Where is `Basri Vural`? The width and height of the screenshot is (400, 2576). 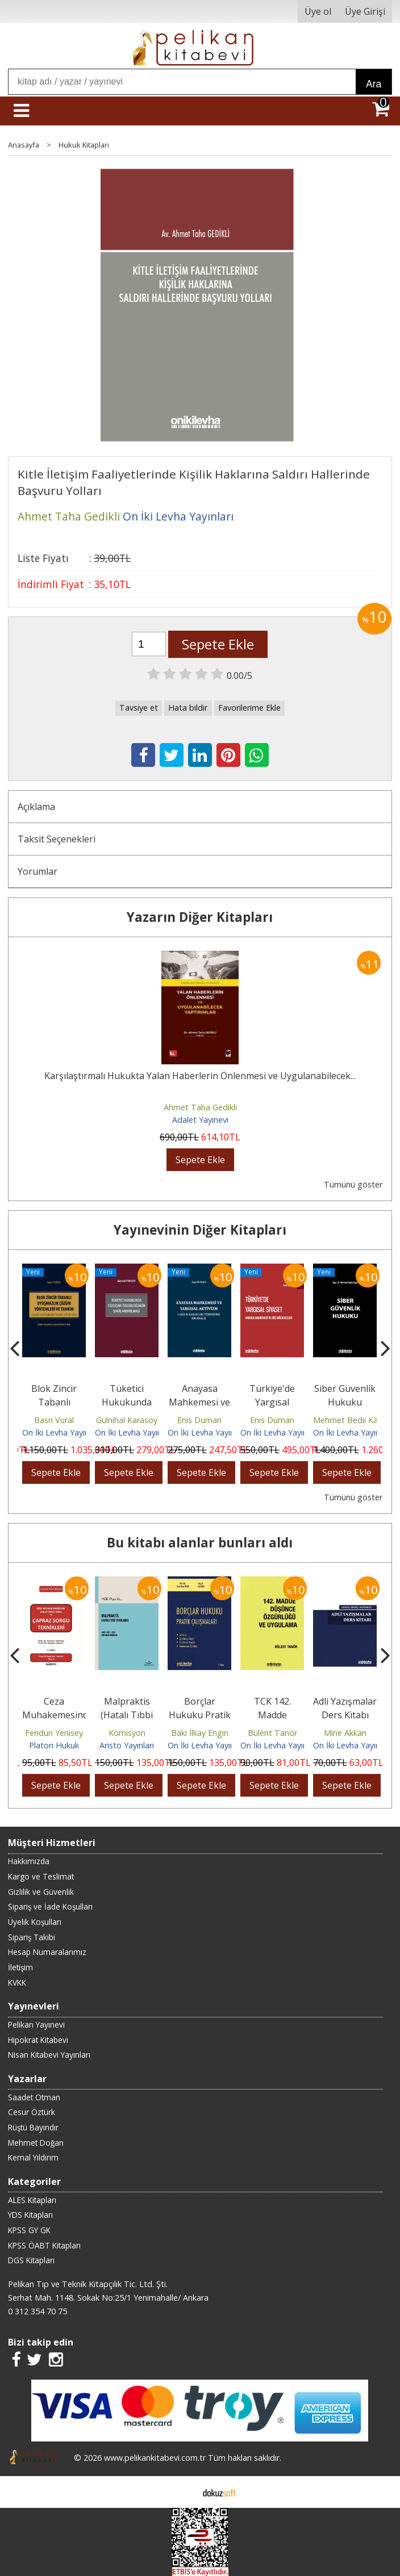 Basri Vural is located at coordinates (54, 1420).